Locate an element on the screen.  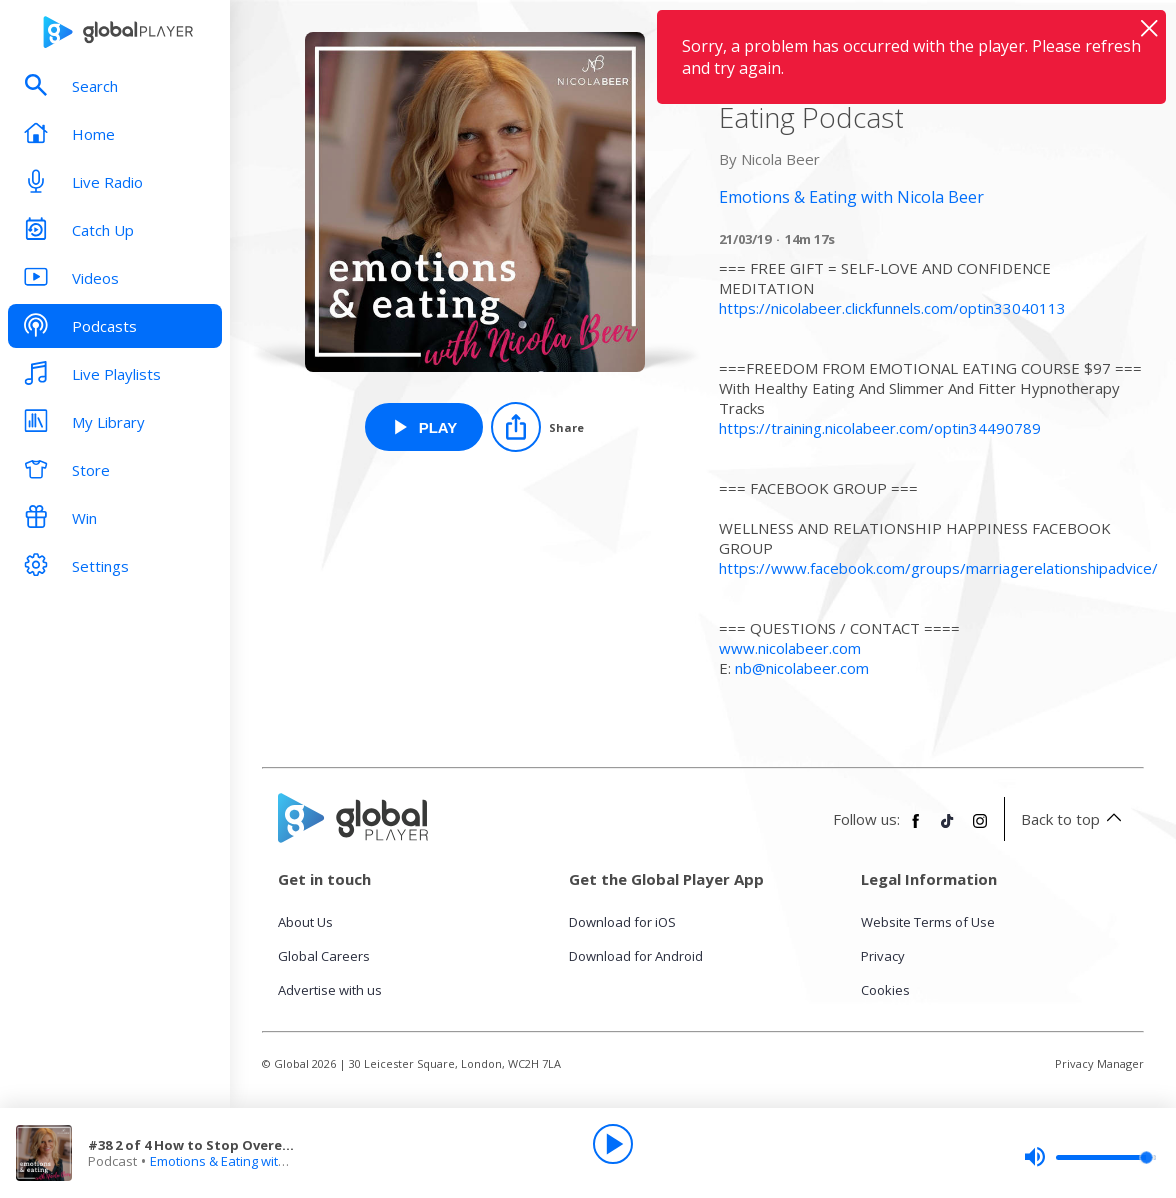
www.nicolabeer.com is located at coordinates (790, 648).